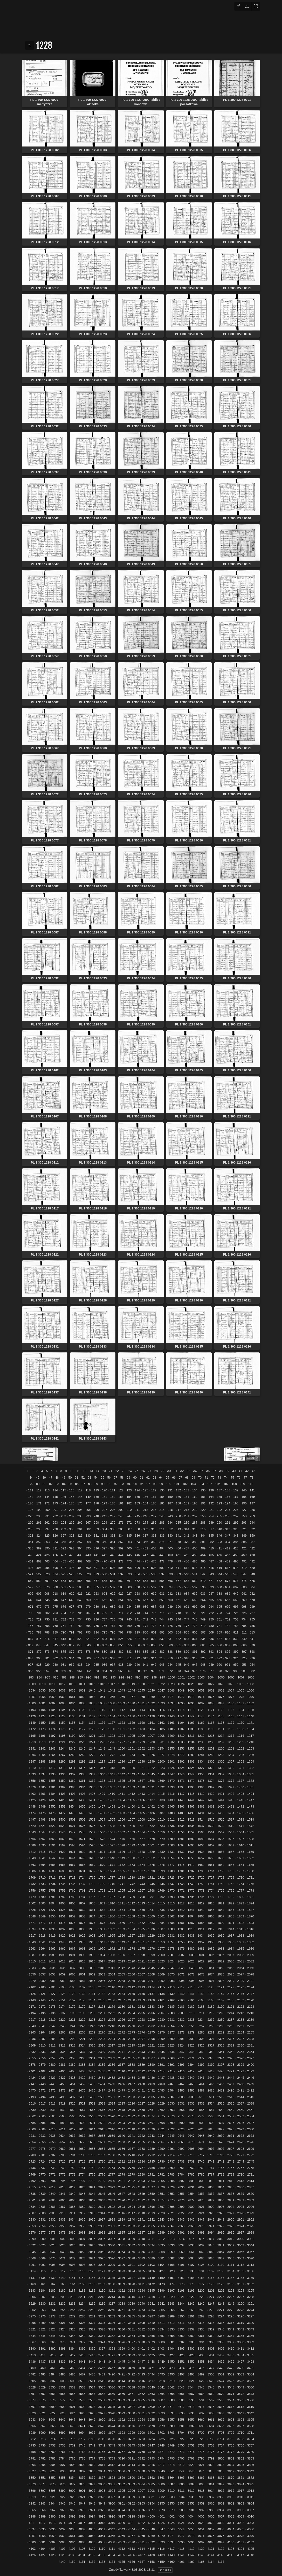 Image resolution: width=282 pixels, height=2576 pixels. I want to click on 2022, so click(151, 1961).